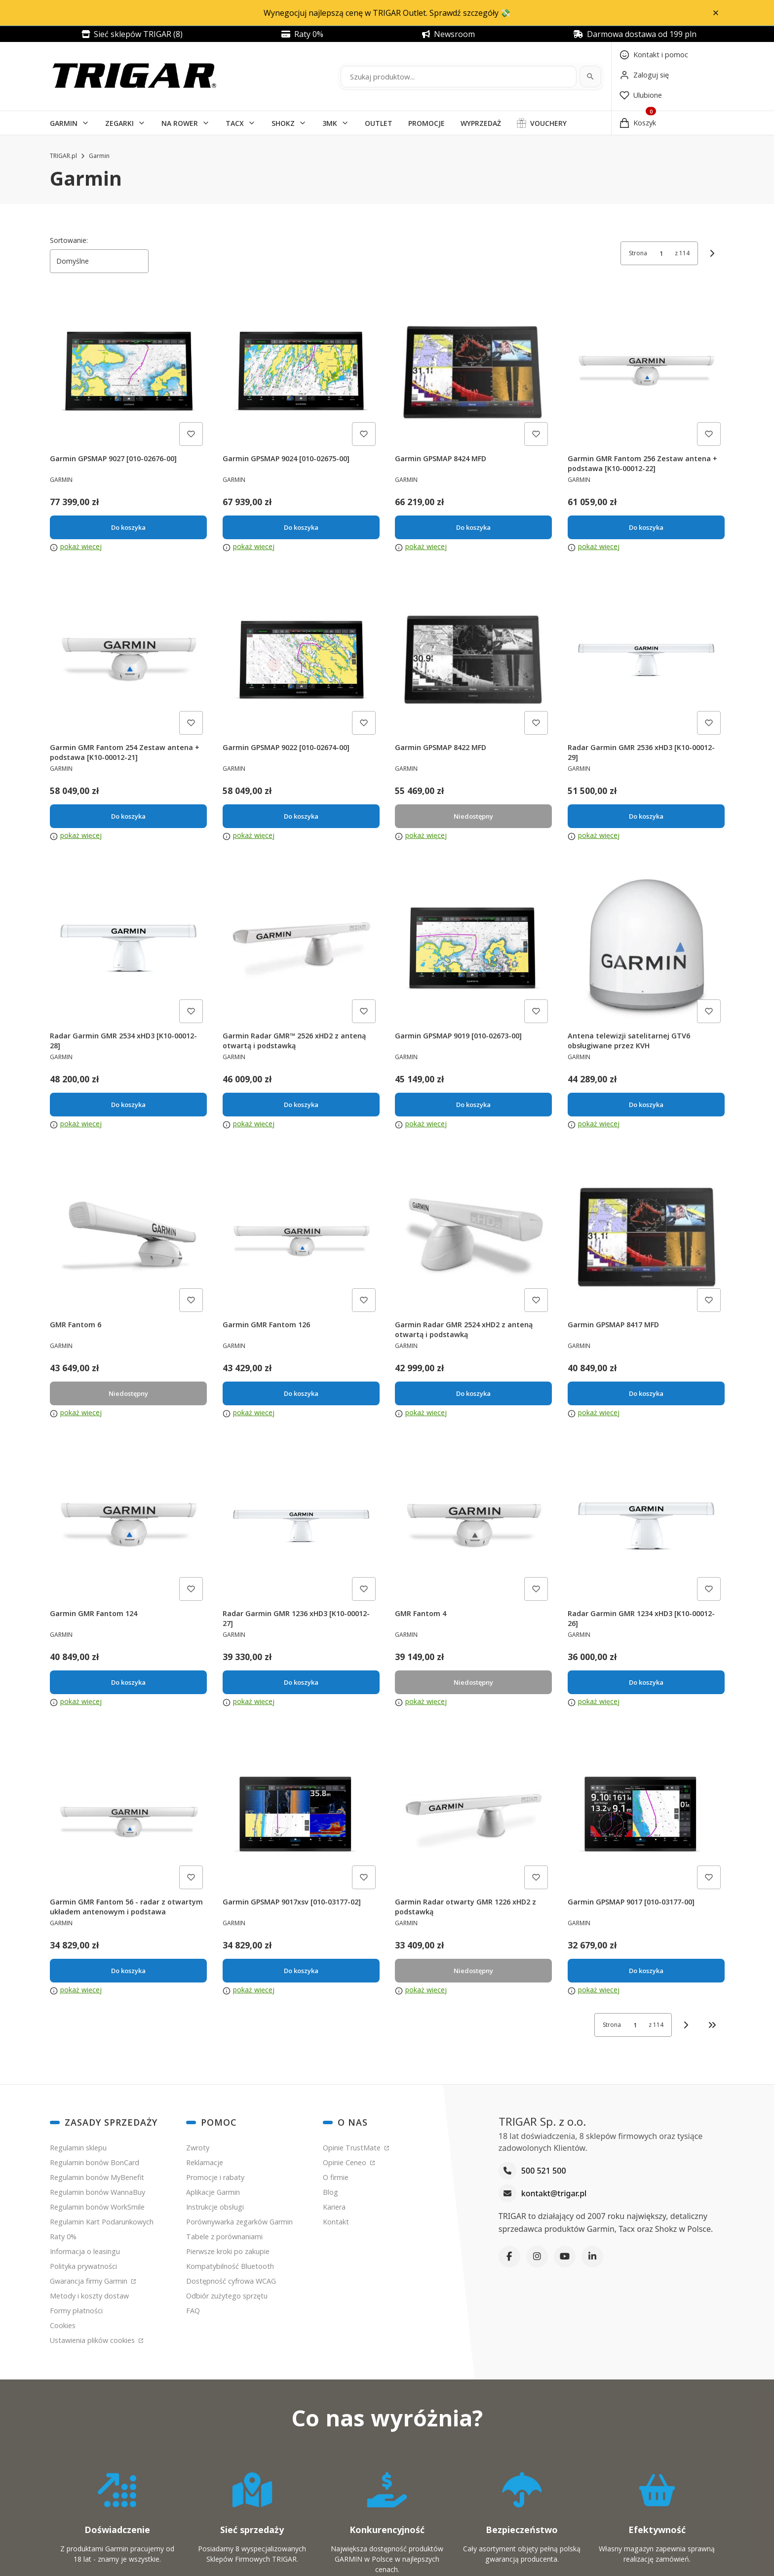 This screenshot has width=774, height=2576. What do you see at coordinates (128, 659) in the screenshot?
I see `[Przejdź do produktu Garmin GMR Fantom 254 Zestaw antena + podstawa [K10-00012-21].]` at bounding box center [128, 659].